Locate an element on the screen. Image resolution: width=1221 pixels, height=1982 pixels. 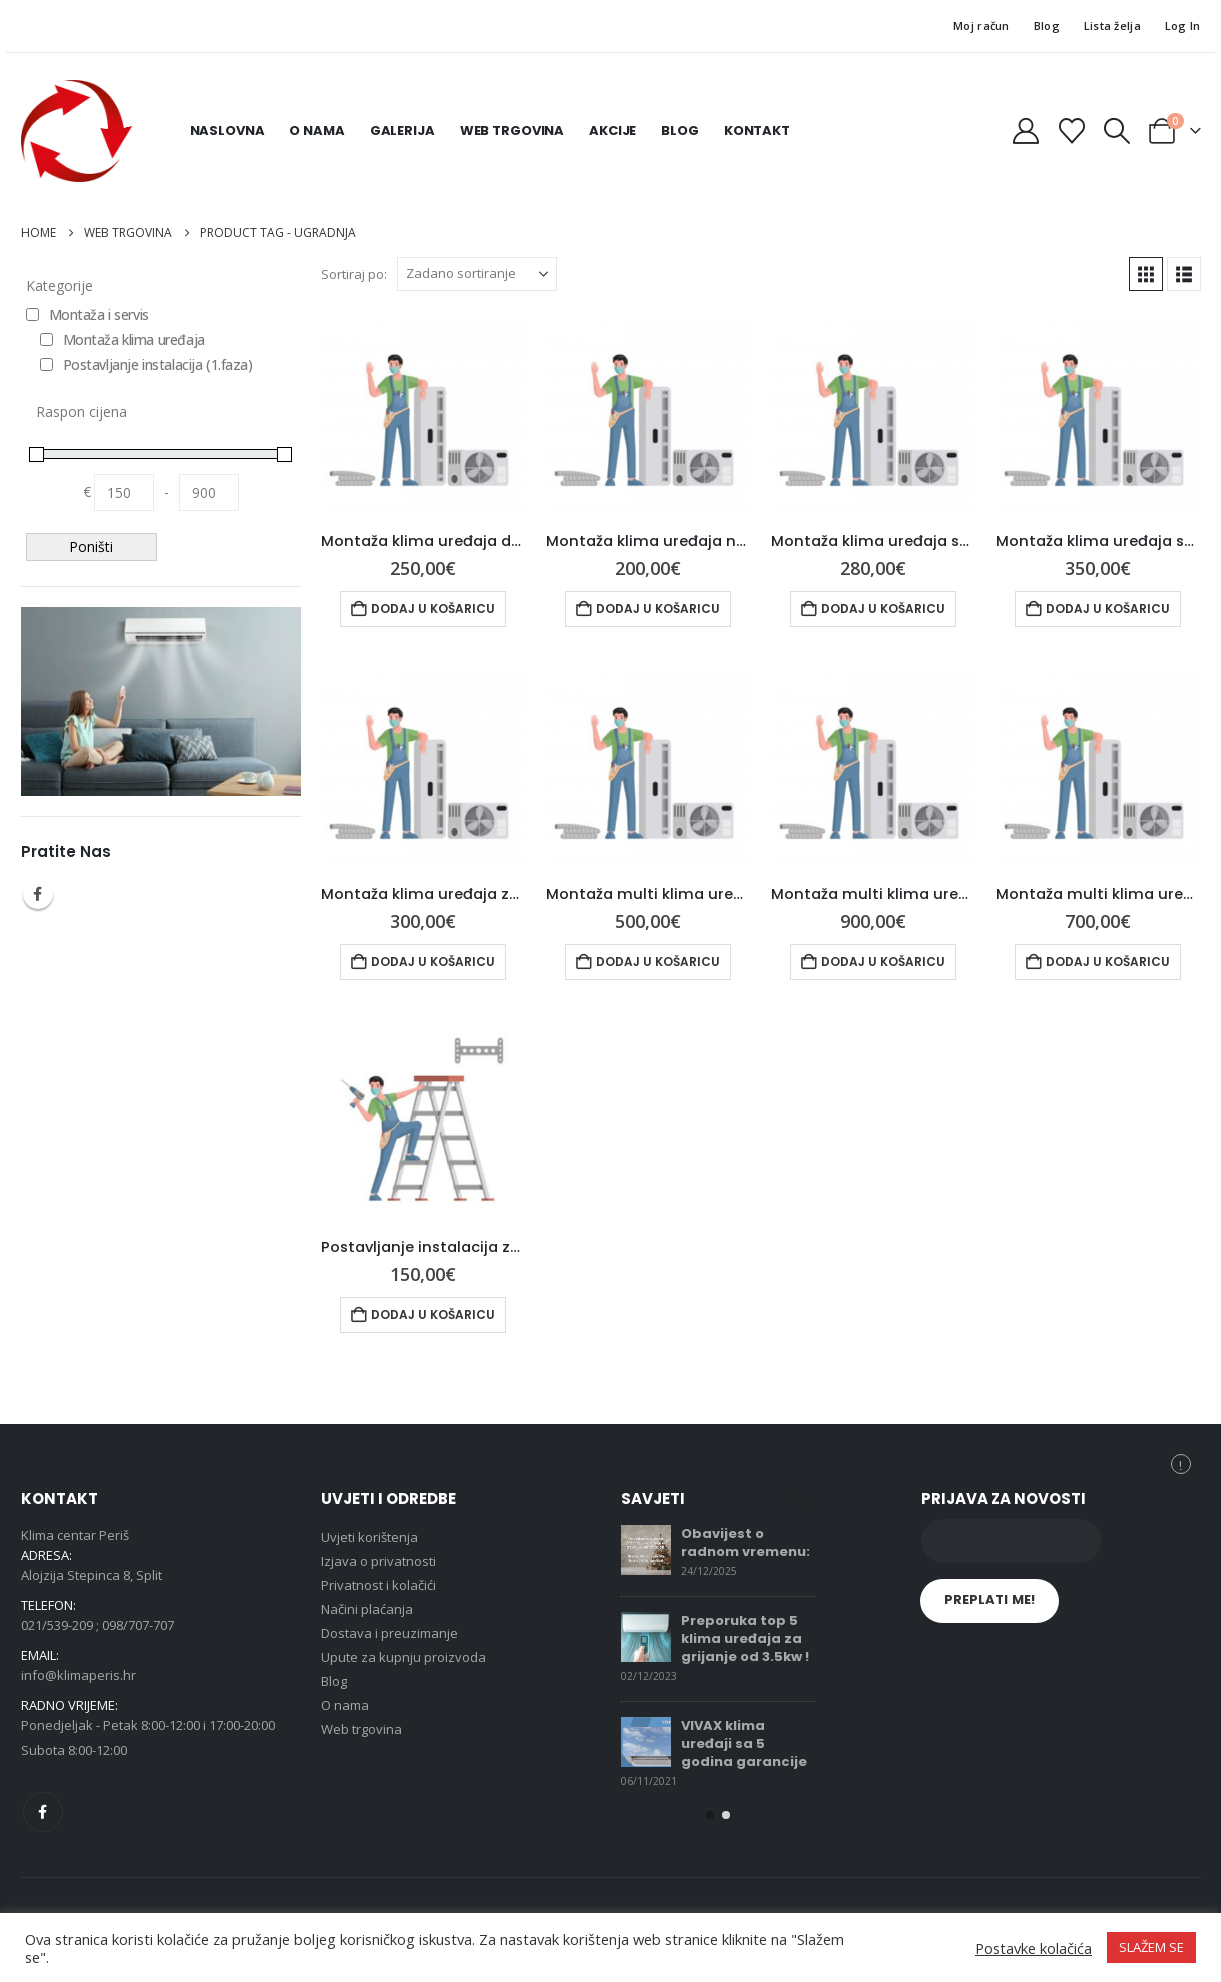
[My Account] is located at coordinates (1026, 131).